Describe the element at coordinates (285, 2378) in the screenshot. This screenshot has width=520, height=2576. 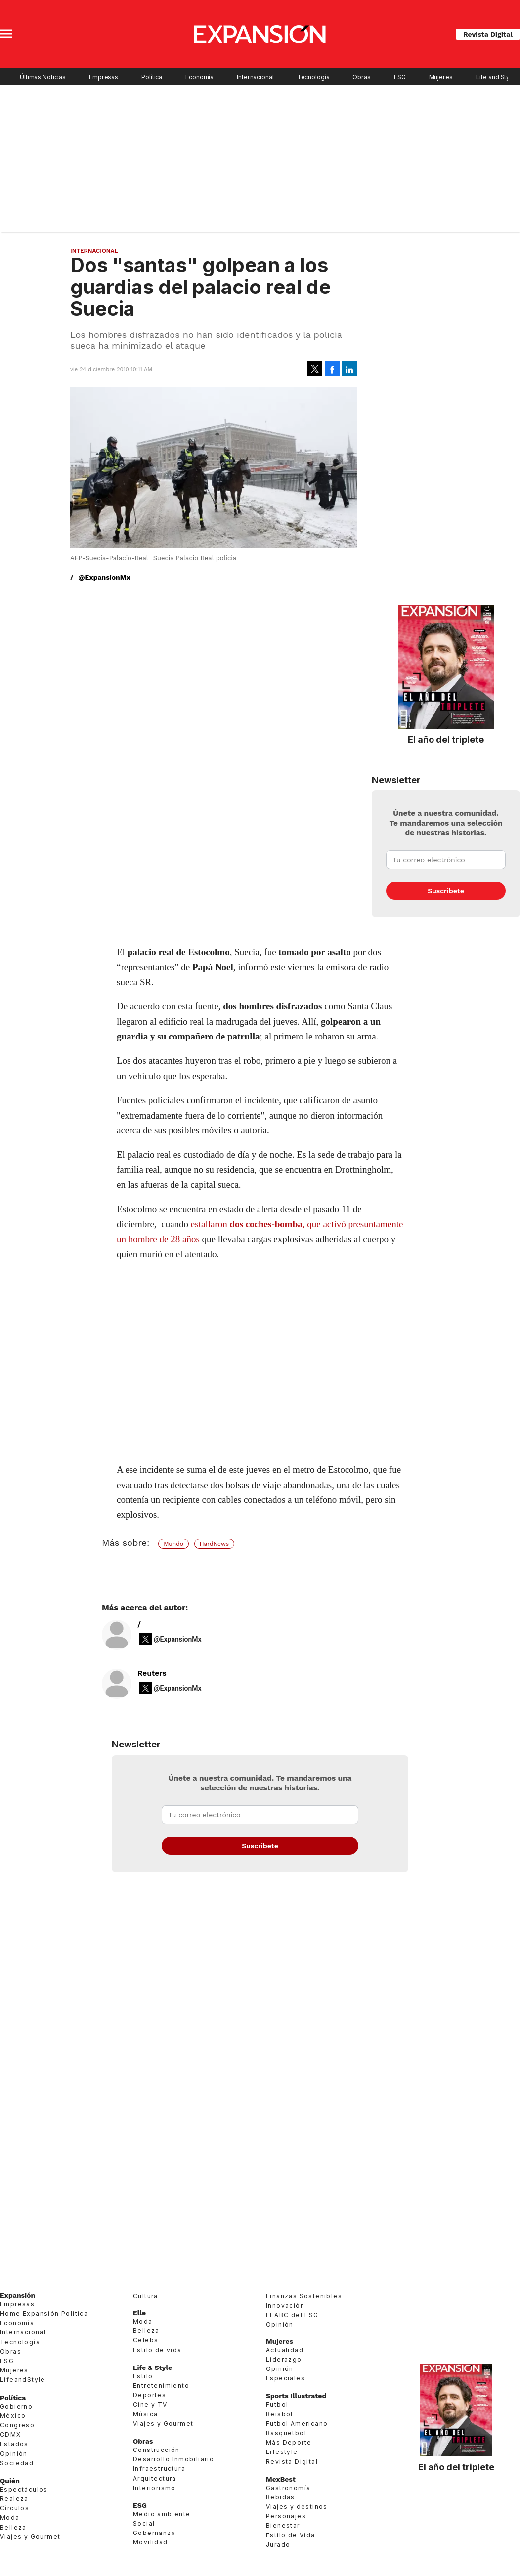
I see `Especiales` at that location.